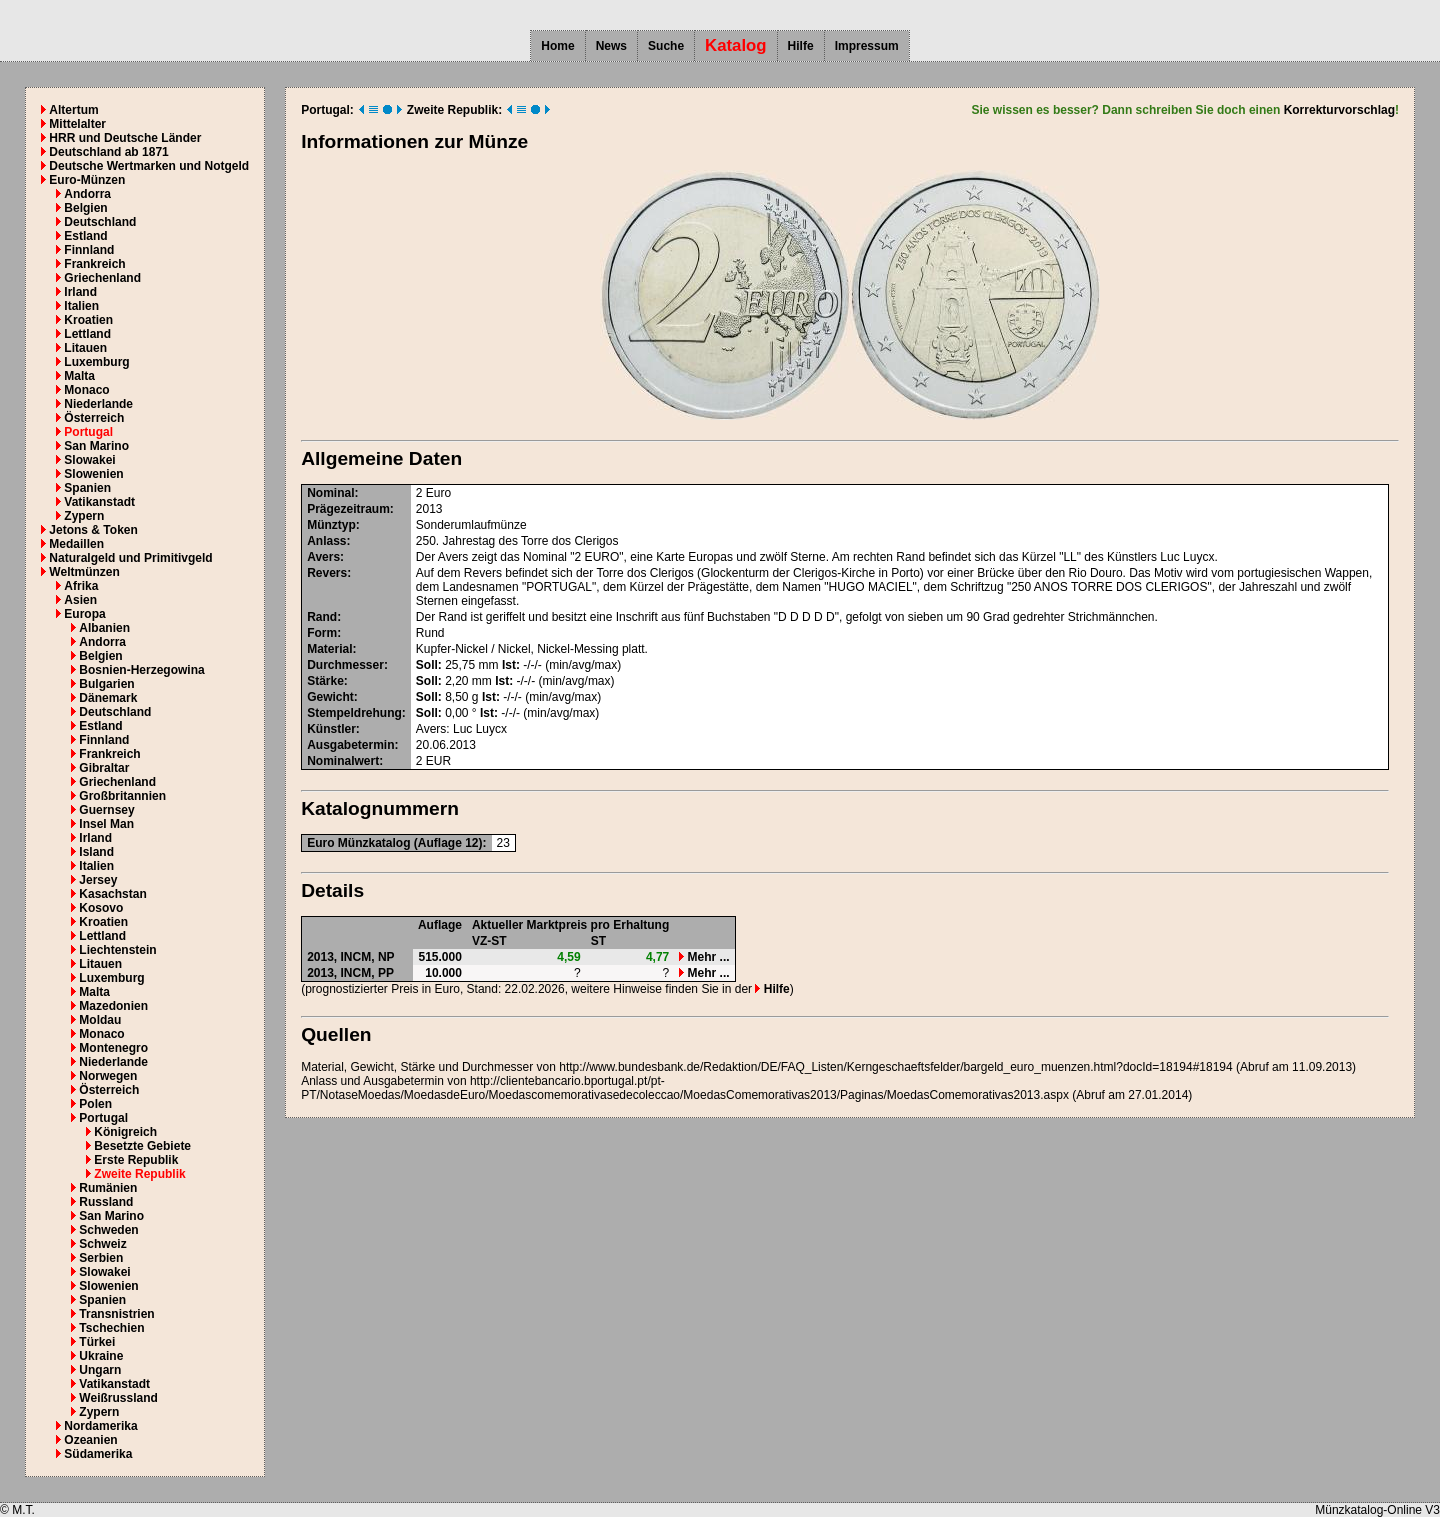  I want to click on Norwegen, so click(108, 1076).